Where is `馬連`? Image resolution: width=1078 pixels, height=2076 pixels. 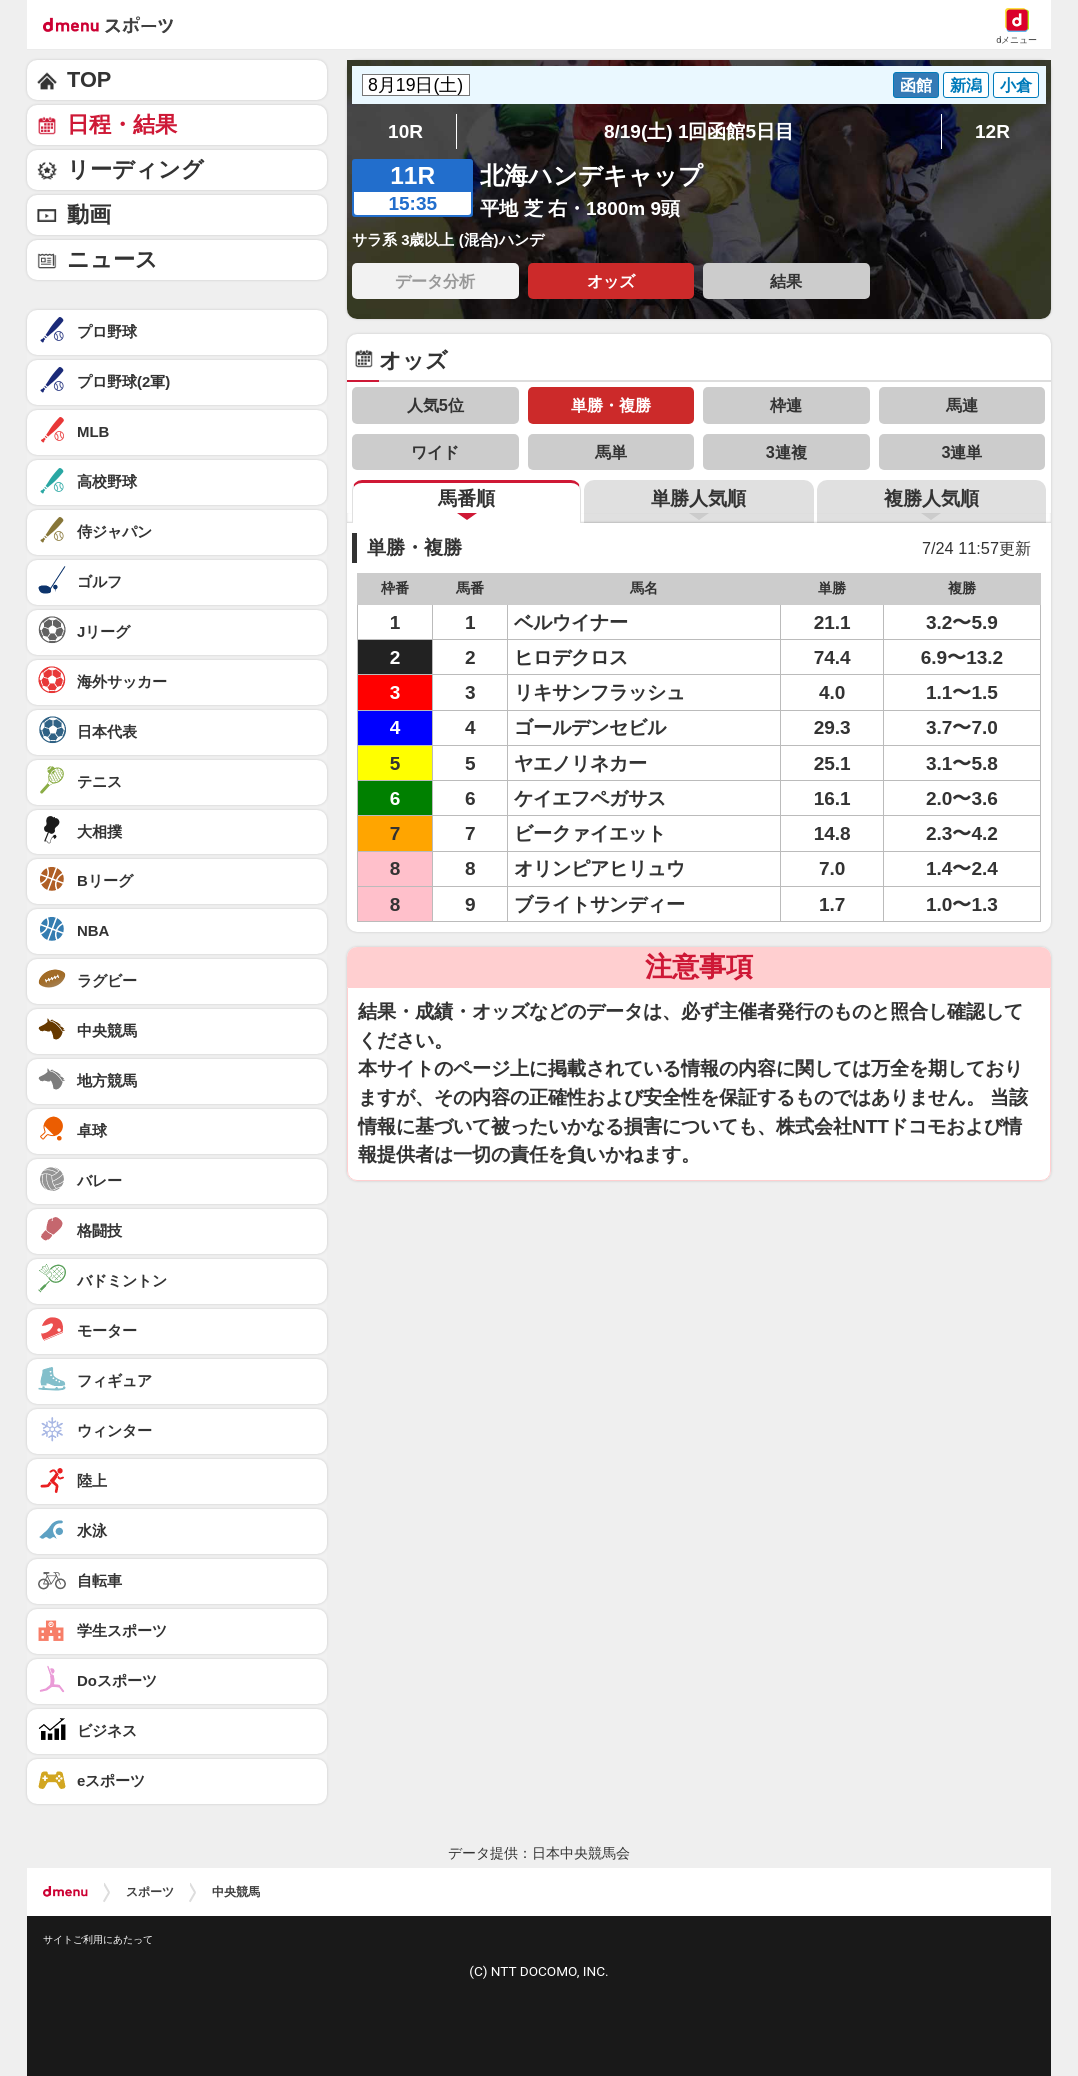 馬連 is located at coordinates (962, 405).